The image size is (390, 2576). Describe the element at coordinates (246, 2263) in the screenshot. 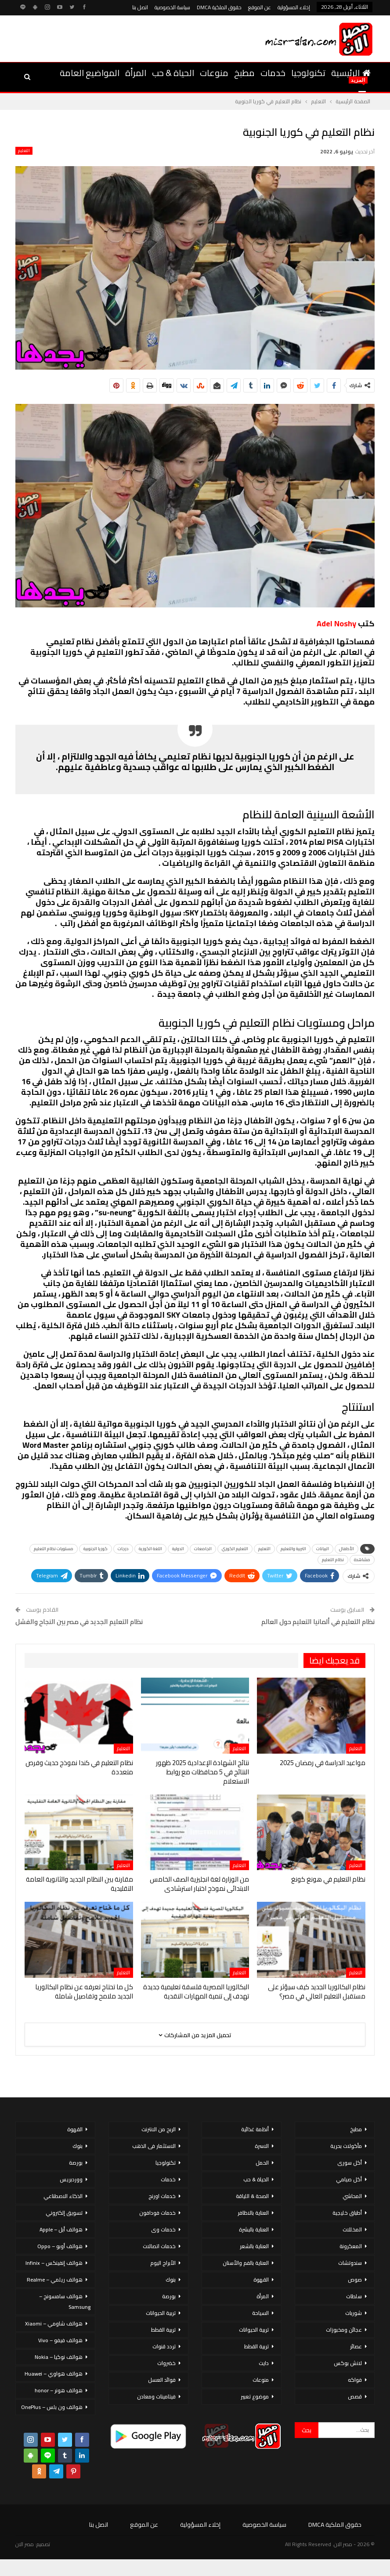

I see `العناية بالفم والأسنان` at that location.